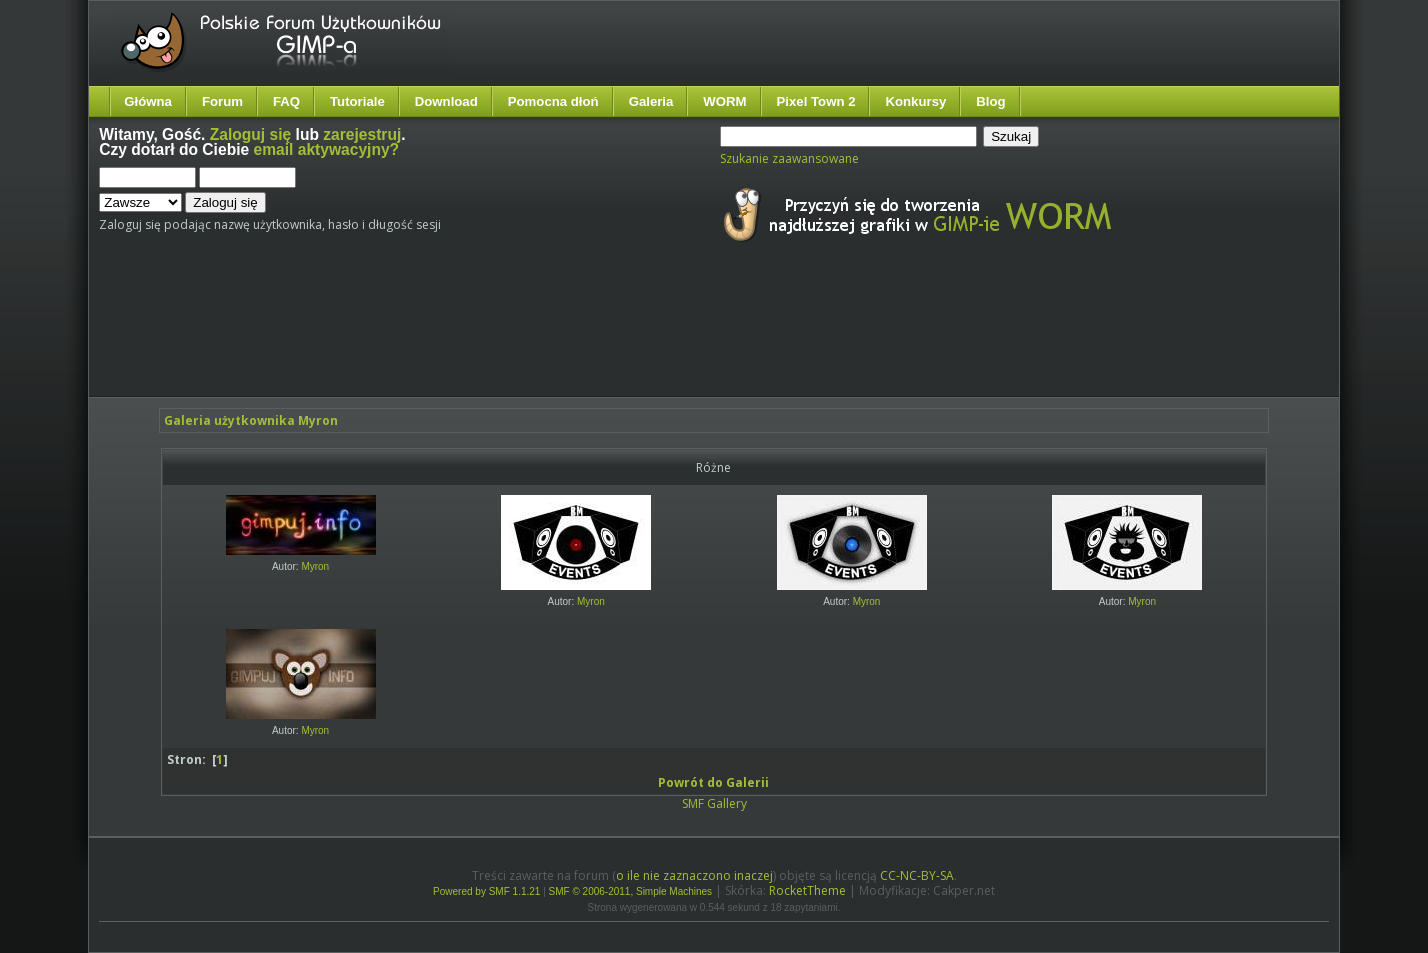  Describe the element at coordinates (816, 101) in the screenshot. I see `Pixel Town 2` at that location.